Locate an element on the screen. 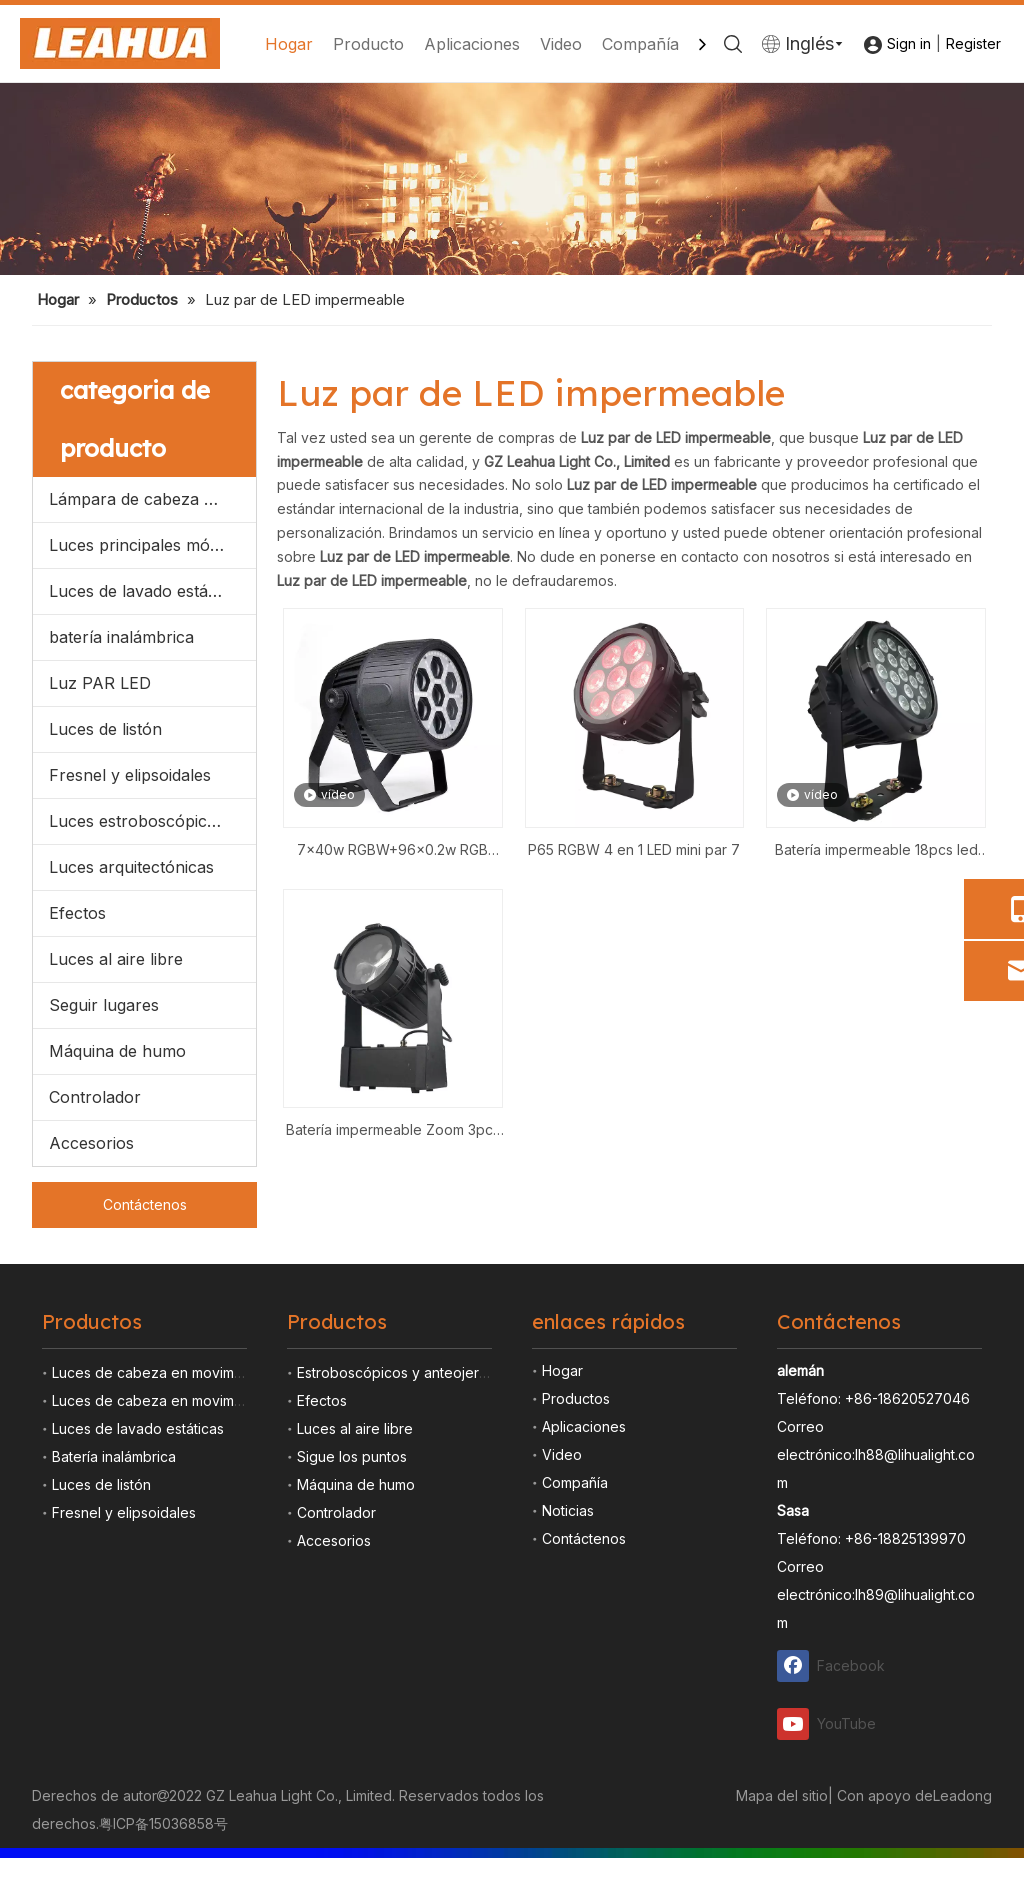 The width and height of the screenshot is (1024, 1882). Sign in is located at coordinates (909, 43).